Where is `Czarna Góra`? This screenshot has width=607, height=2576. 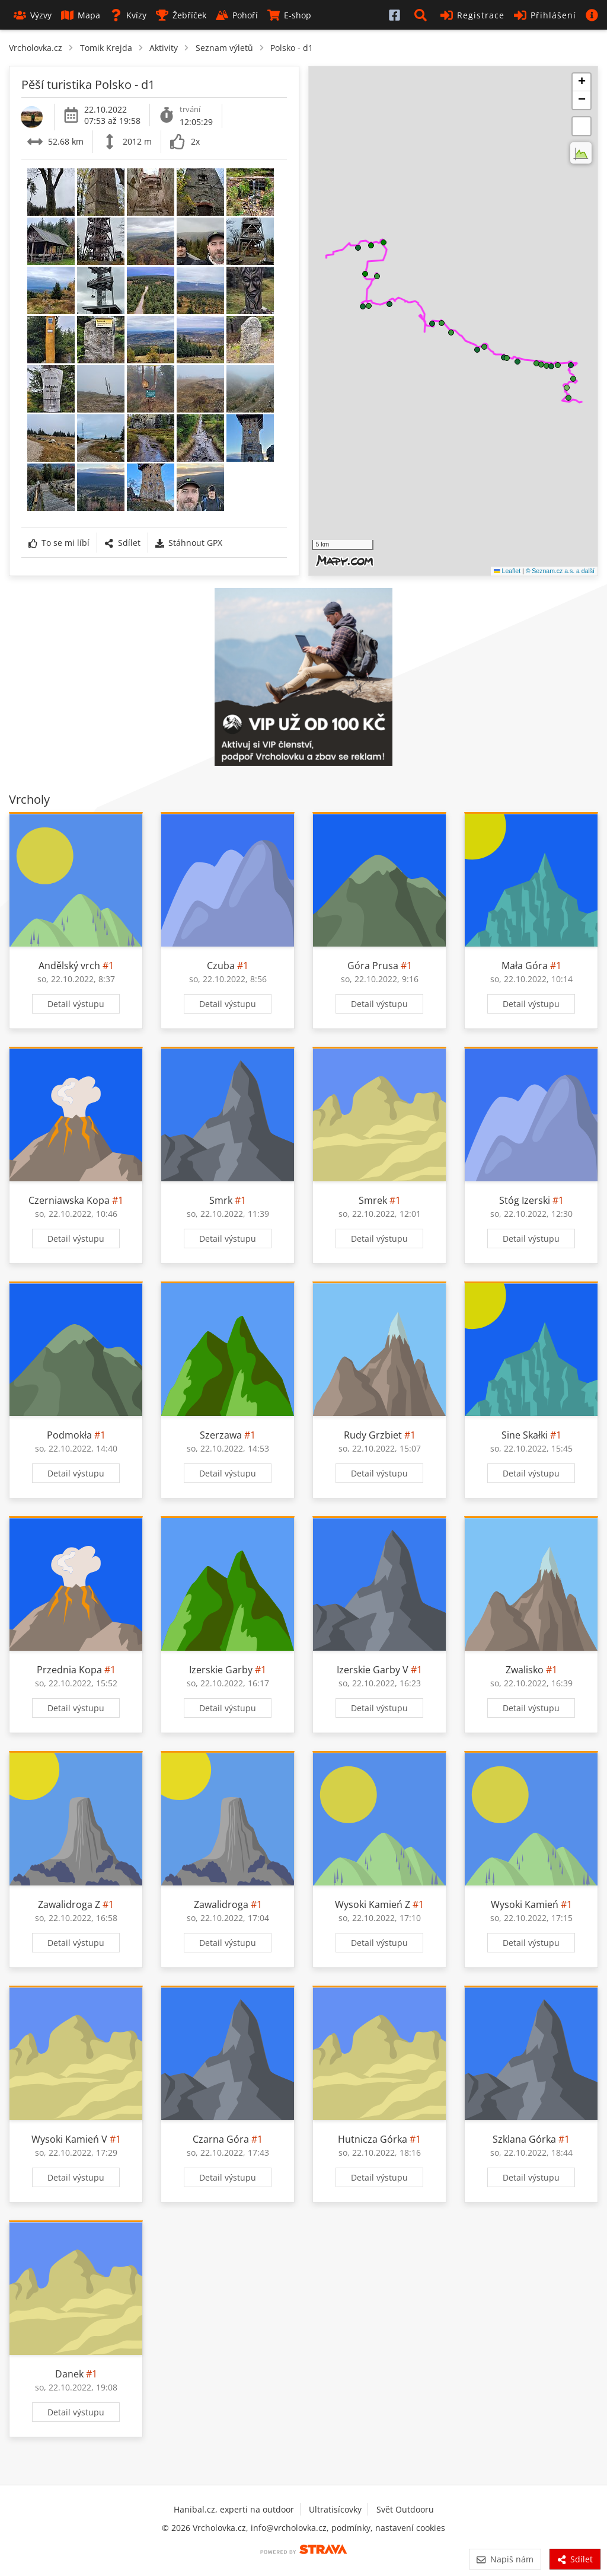
Czarna Góra is located at coordinates (221, 2139).